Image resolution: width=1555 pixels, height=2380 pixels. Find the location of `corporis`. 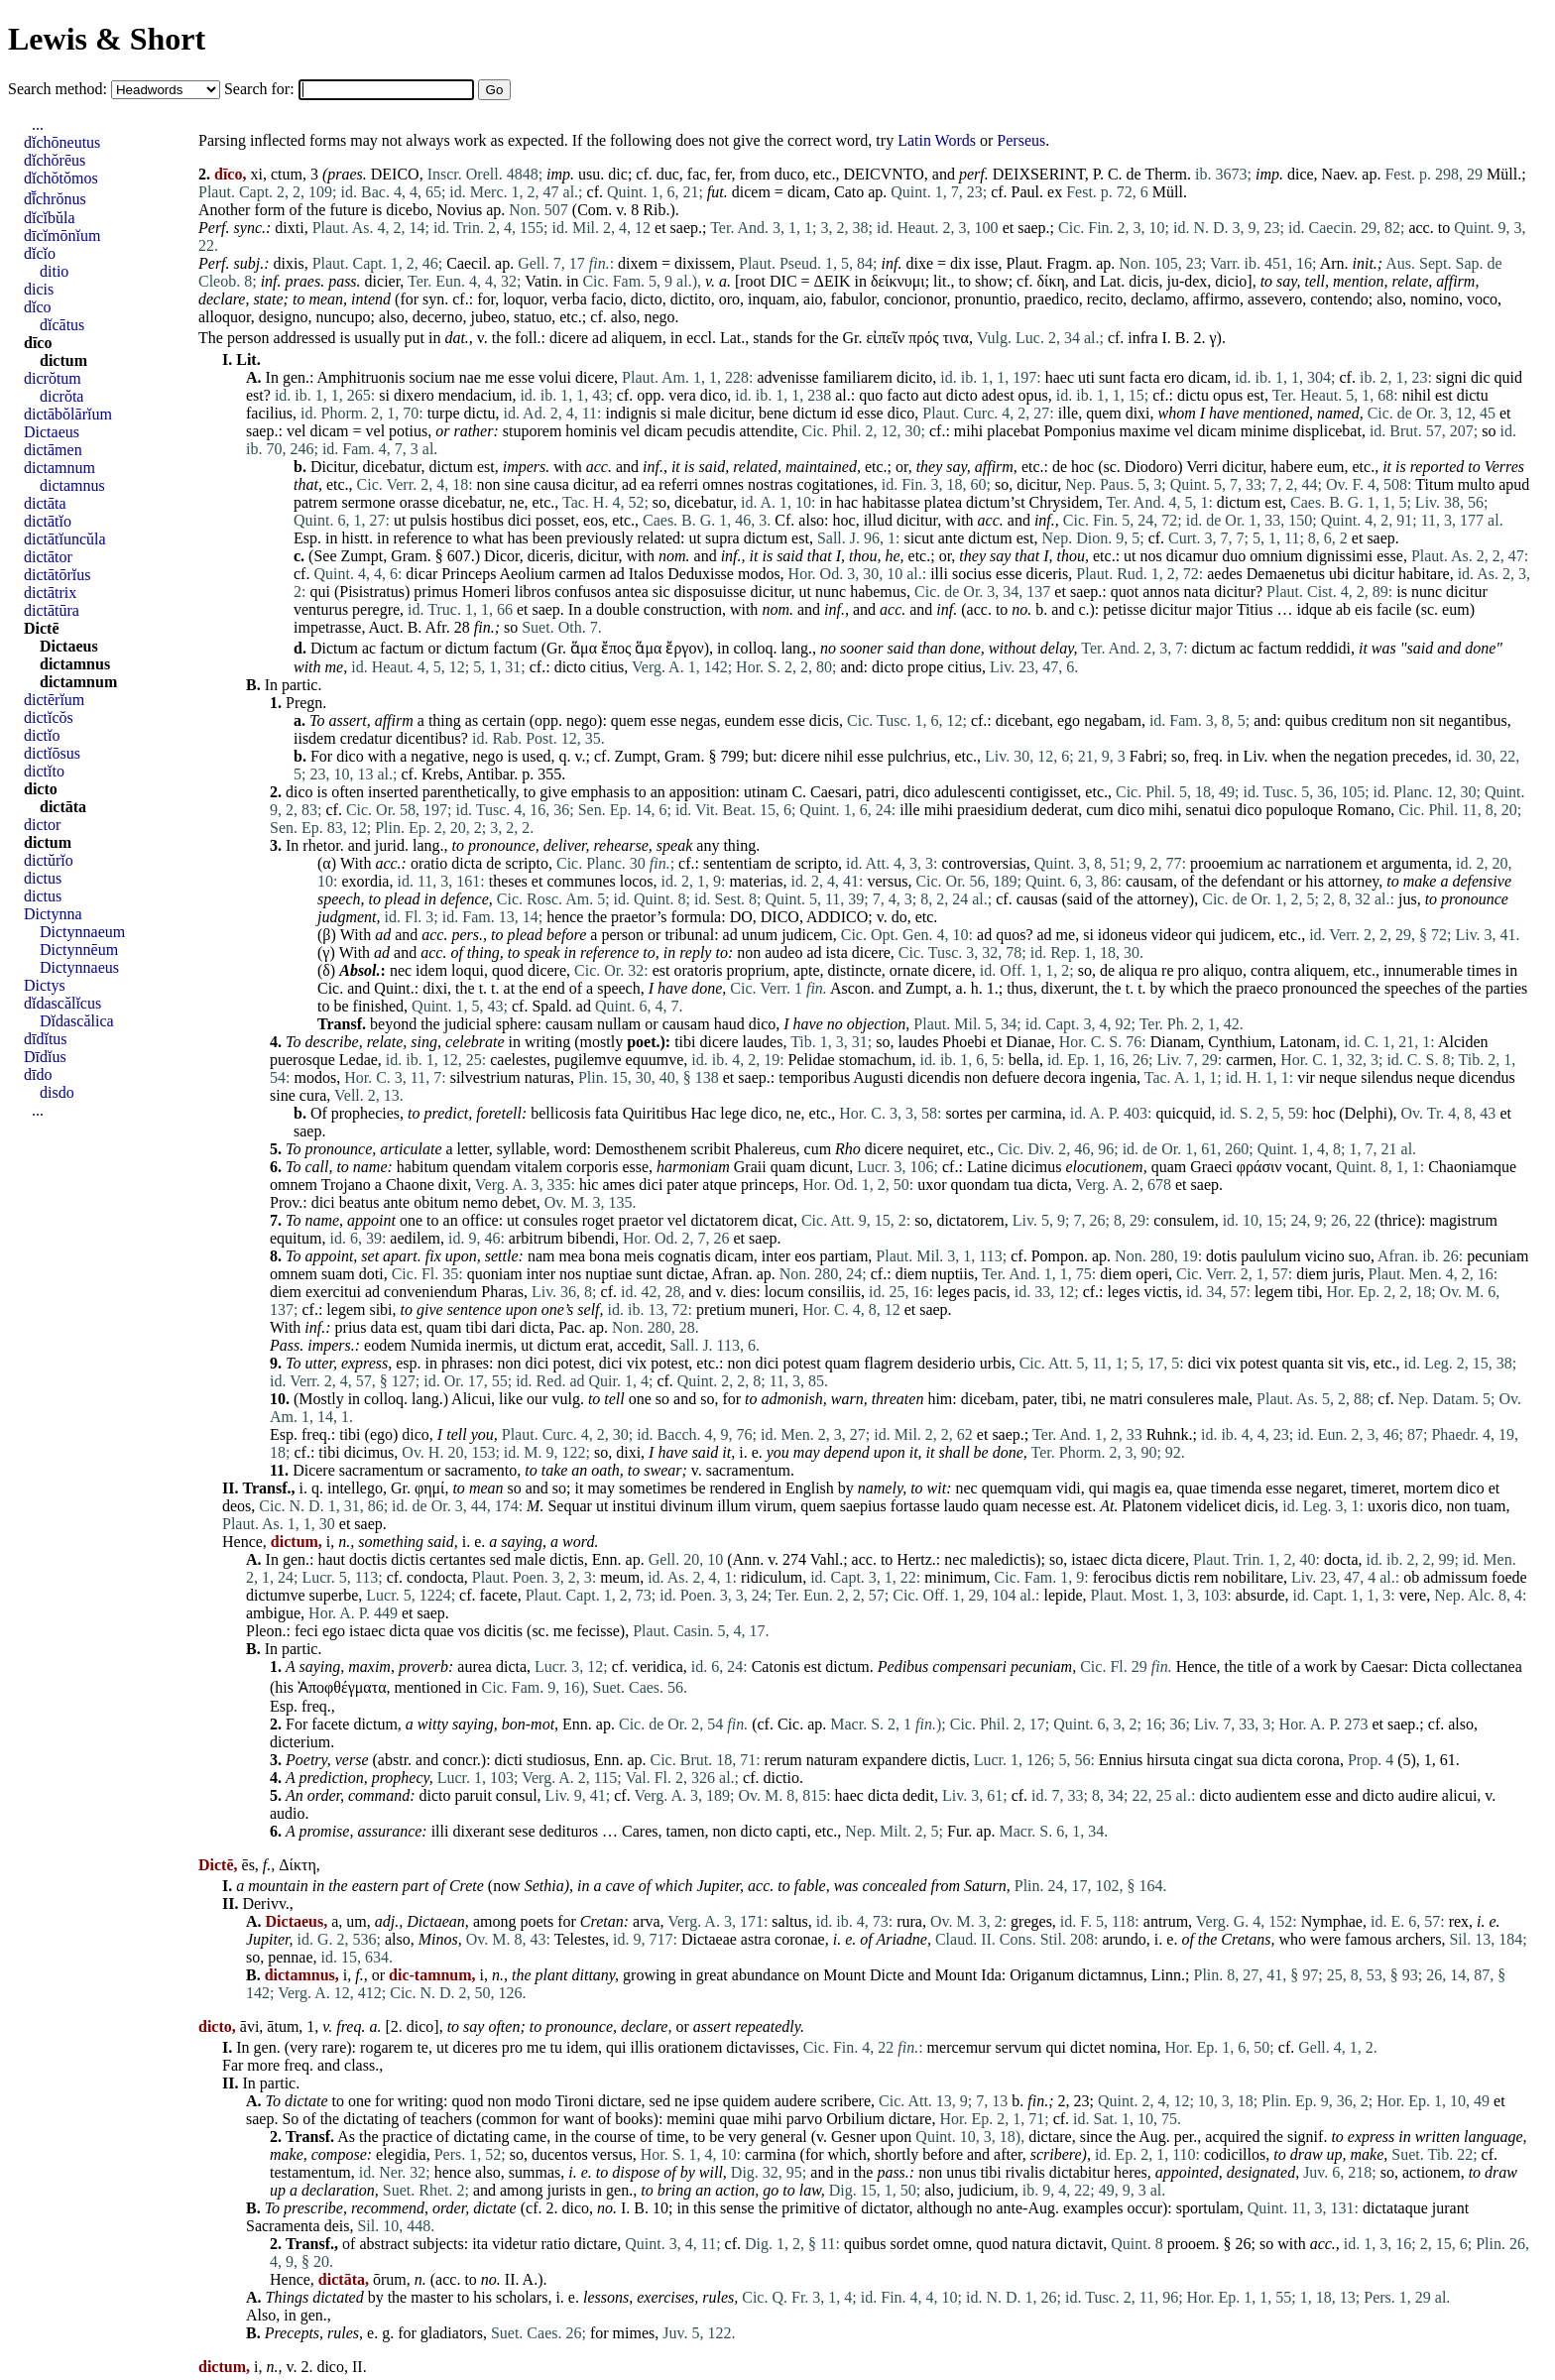

corporis is located at coordinates (592, 1166).